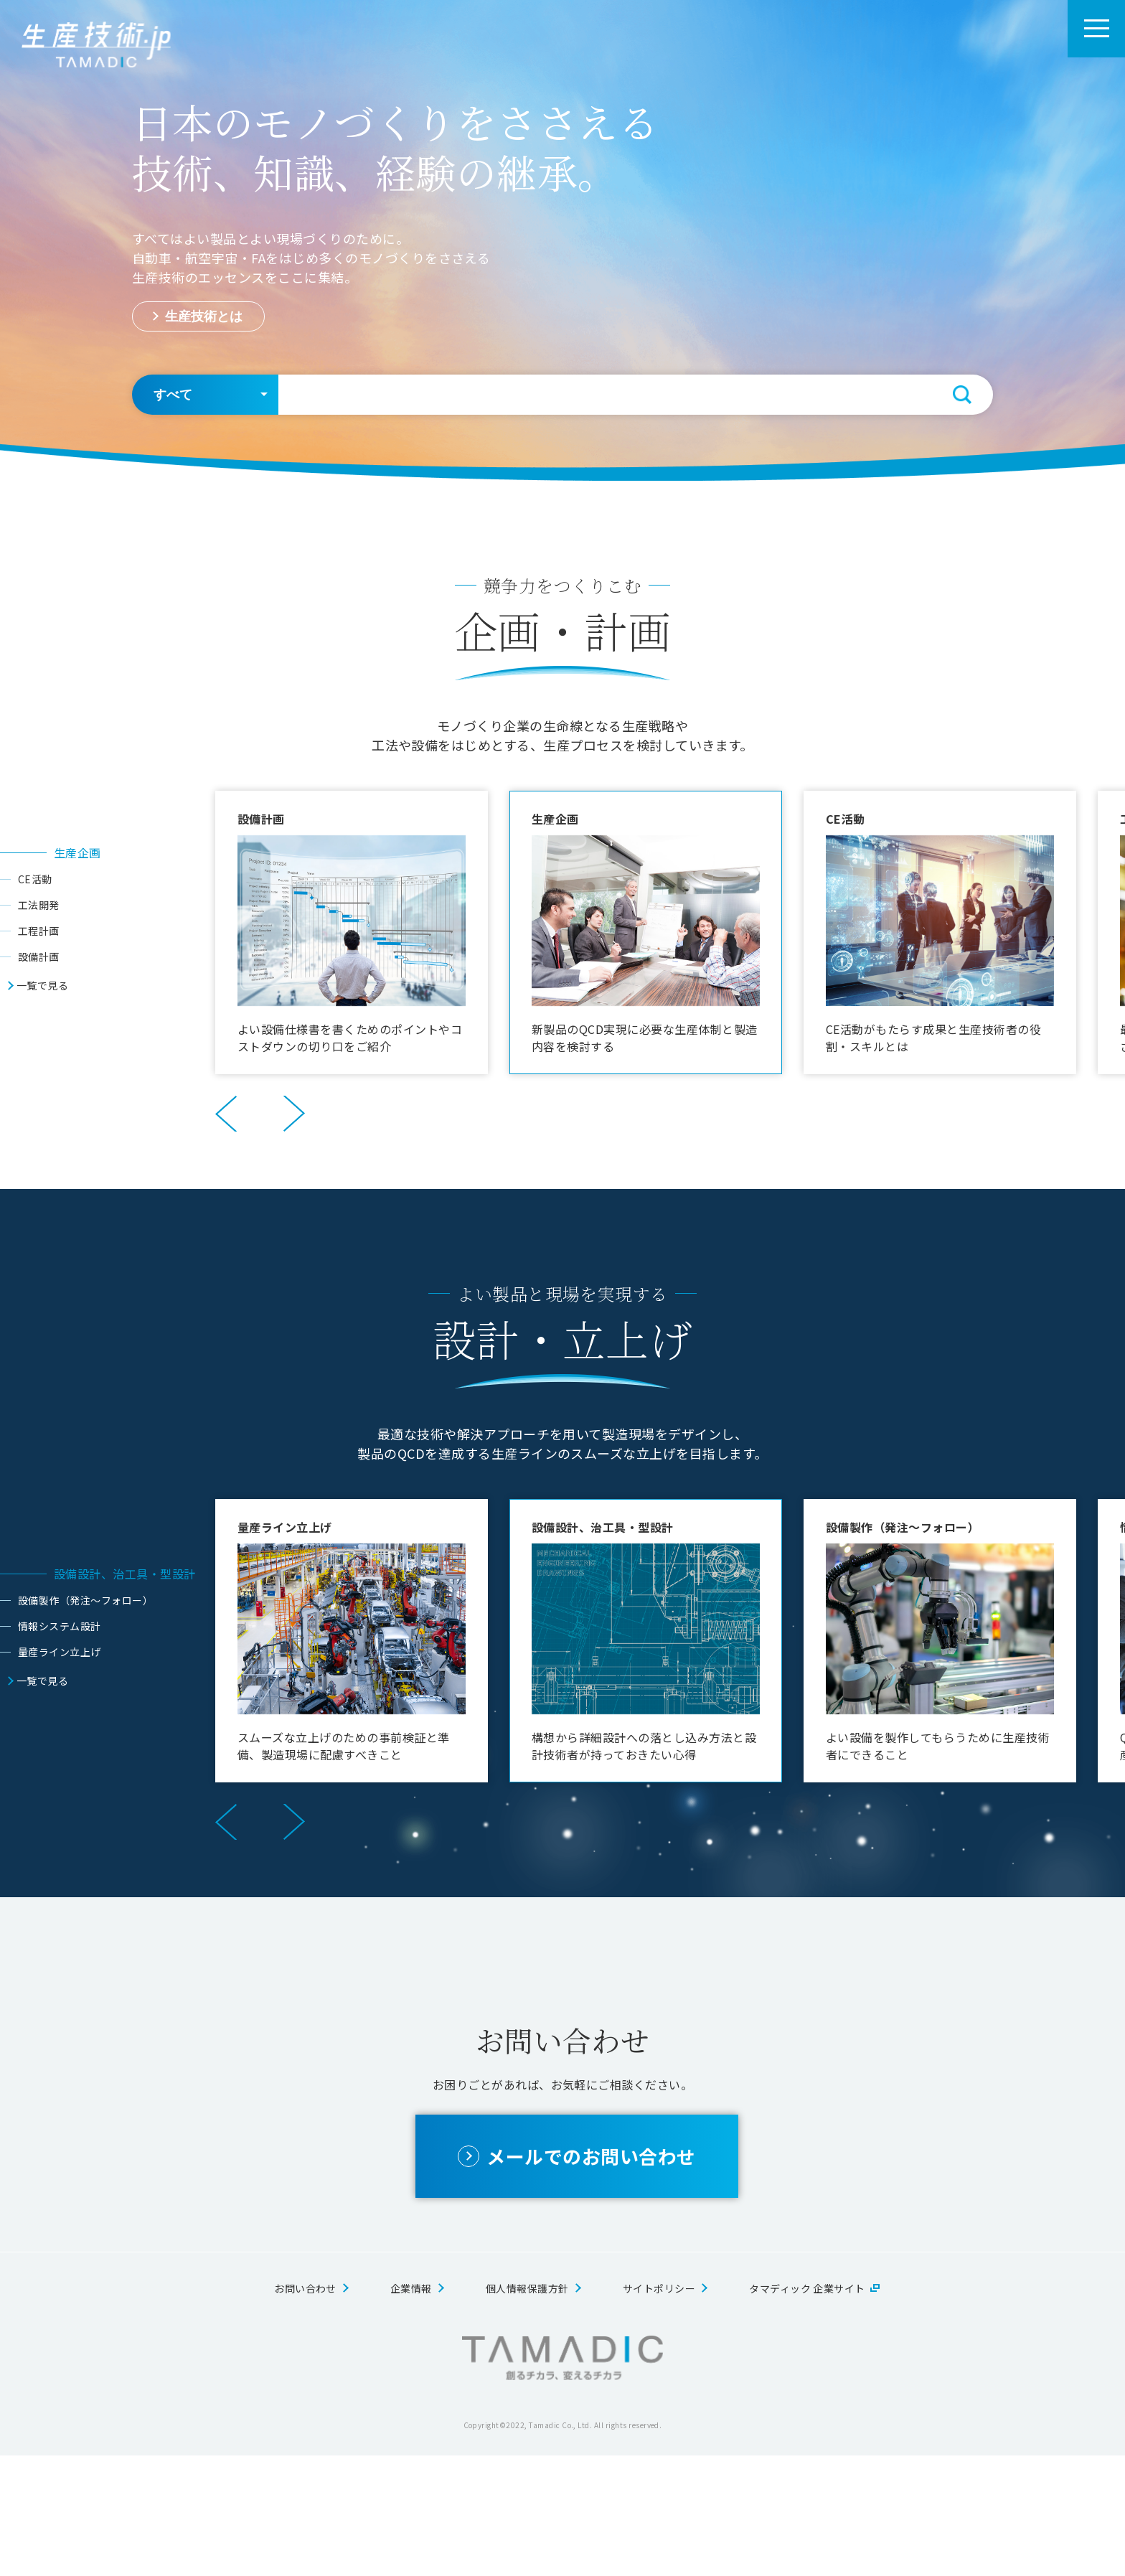 The height and width of the screenshot is (2576, 1125). I want to click on 個人情報保護方針, so click(527, 2409).